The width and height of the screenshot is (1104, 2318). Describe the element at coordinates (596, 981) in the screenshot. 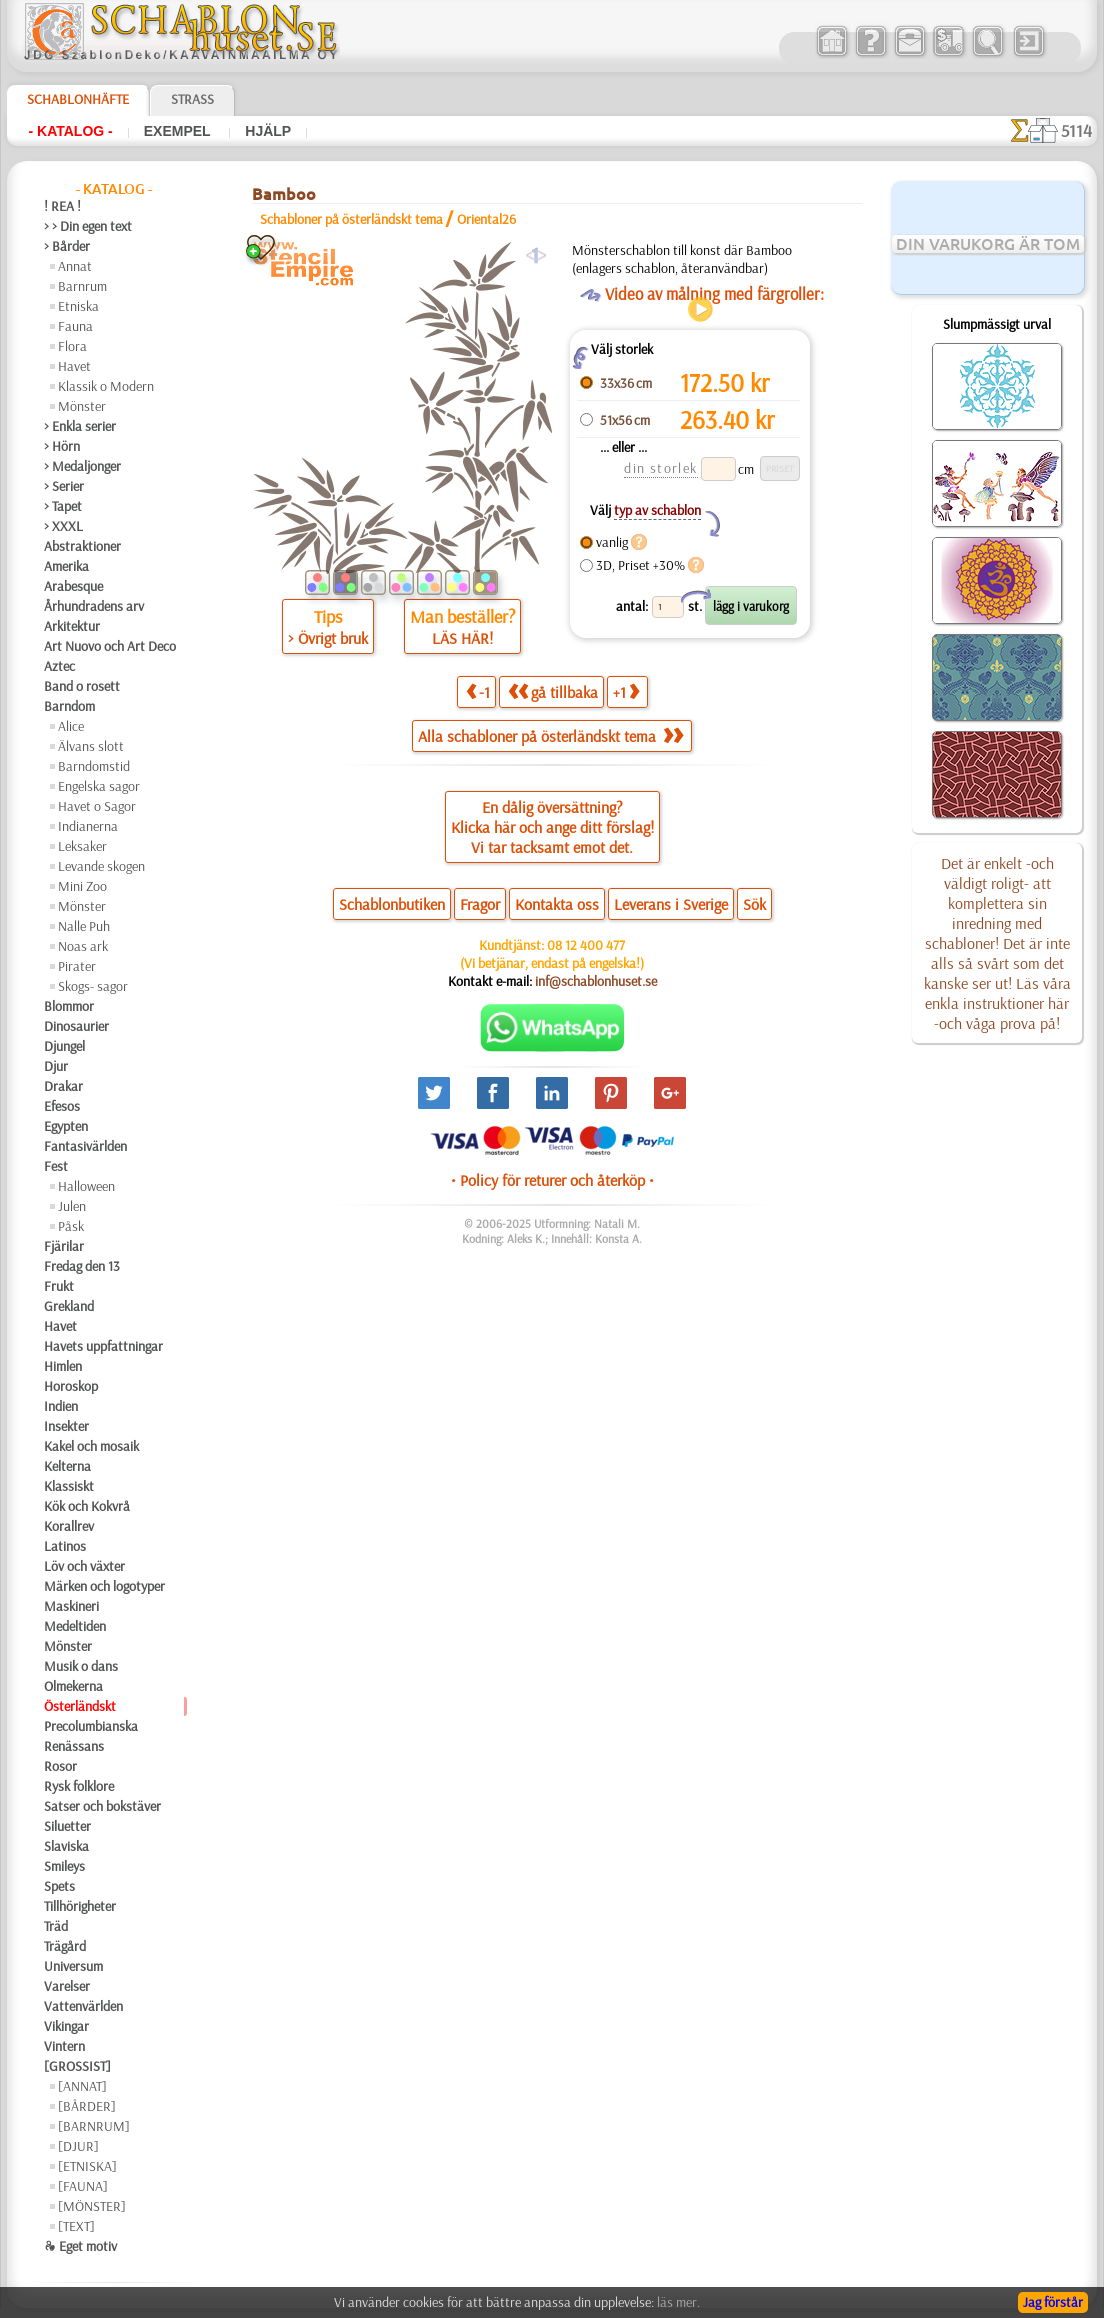

I see `inf@schablonhuset.se` at that location.